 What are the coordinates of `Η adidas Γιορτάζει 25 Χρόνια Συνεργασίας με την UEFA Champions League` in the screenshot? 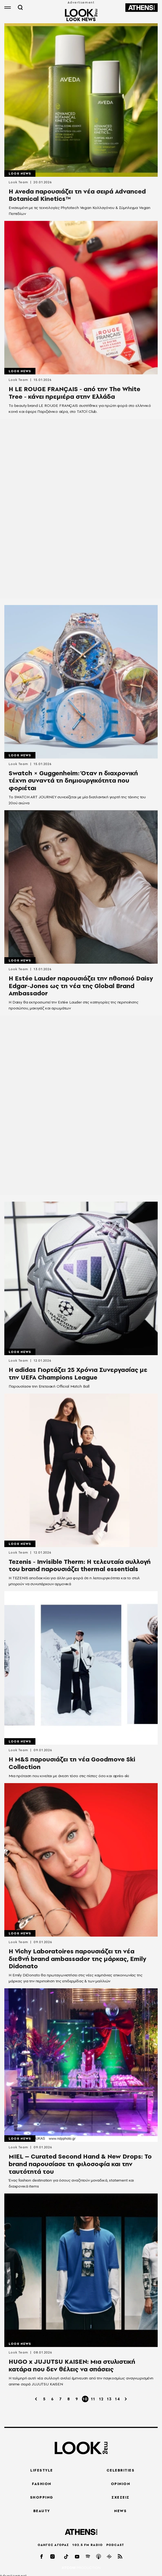 It's located at (78, 1373).